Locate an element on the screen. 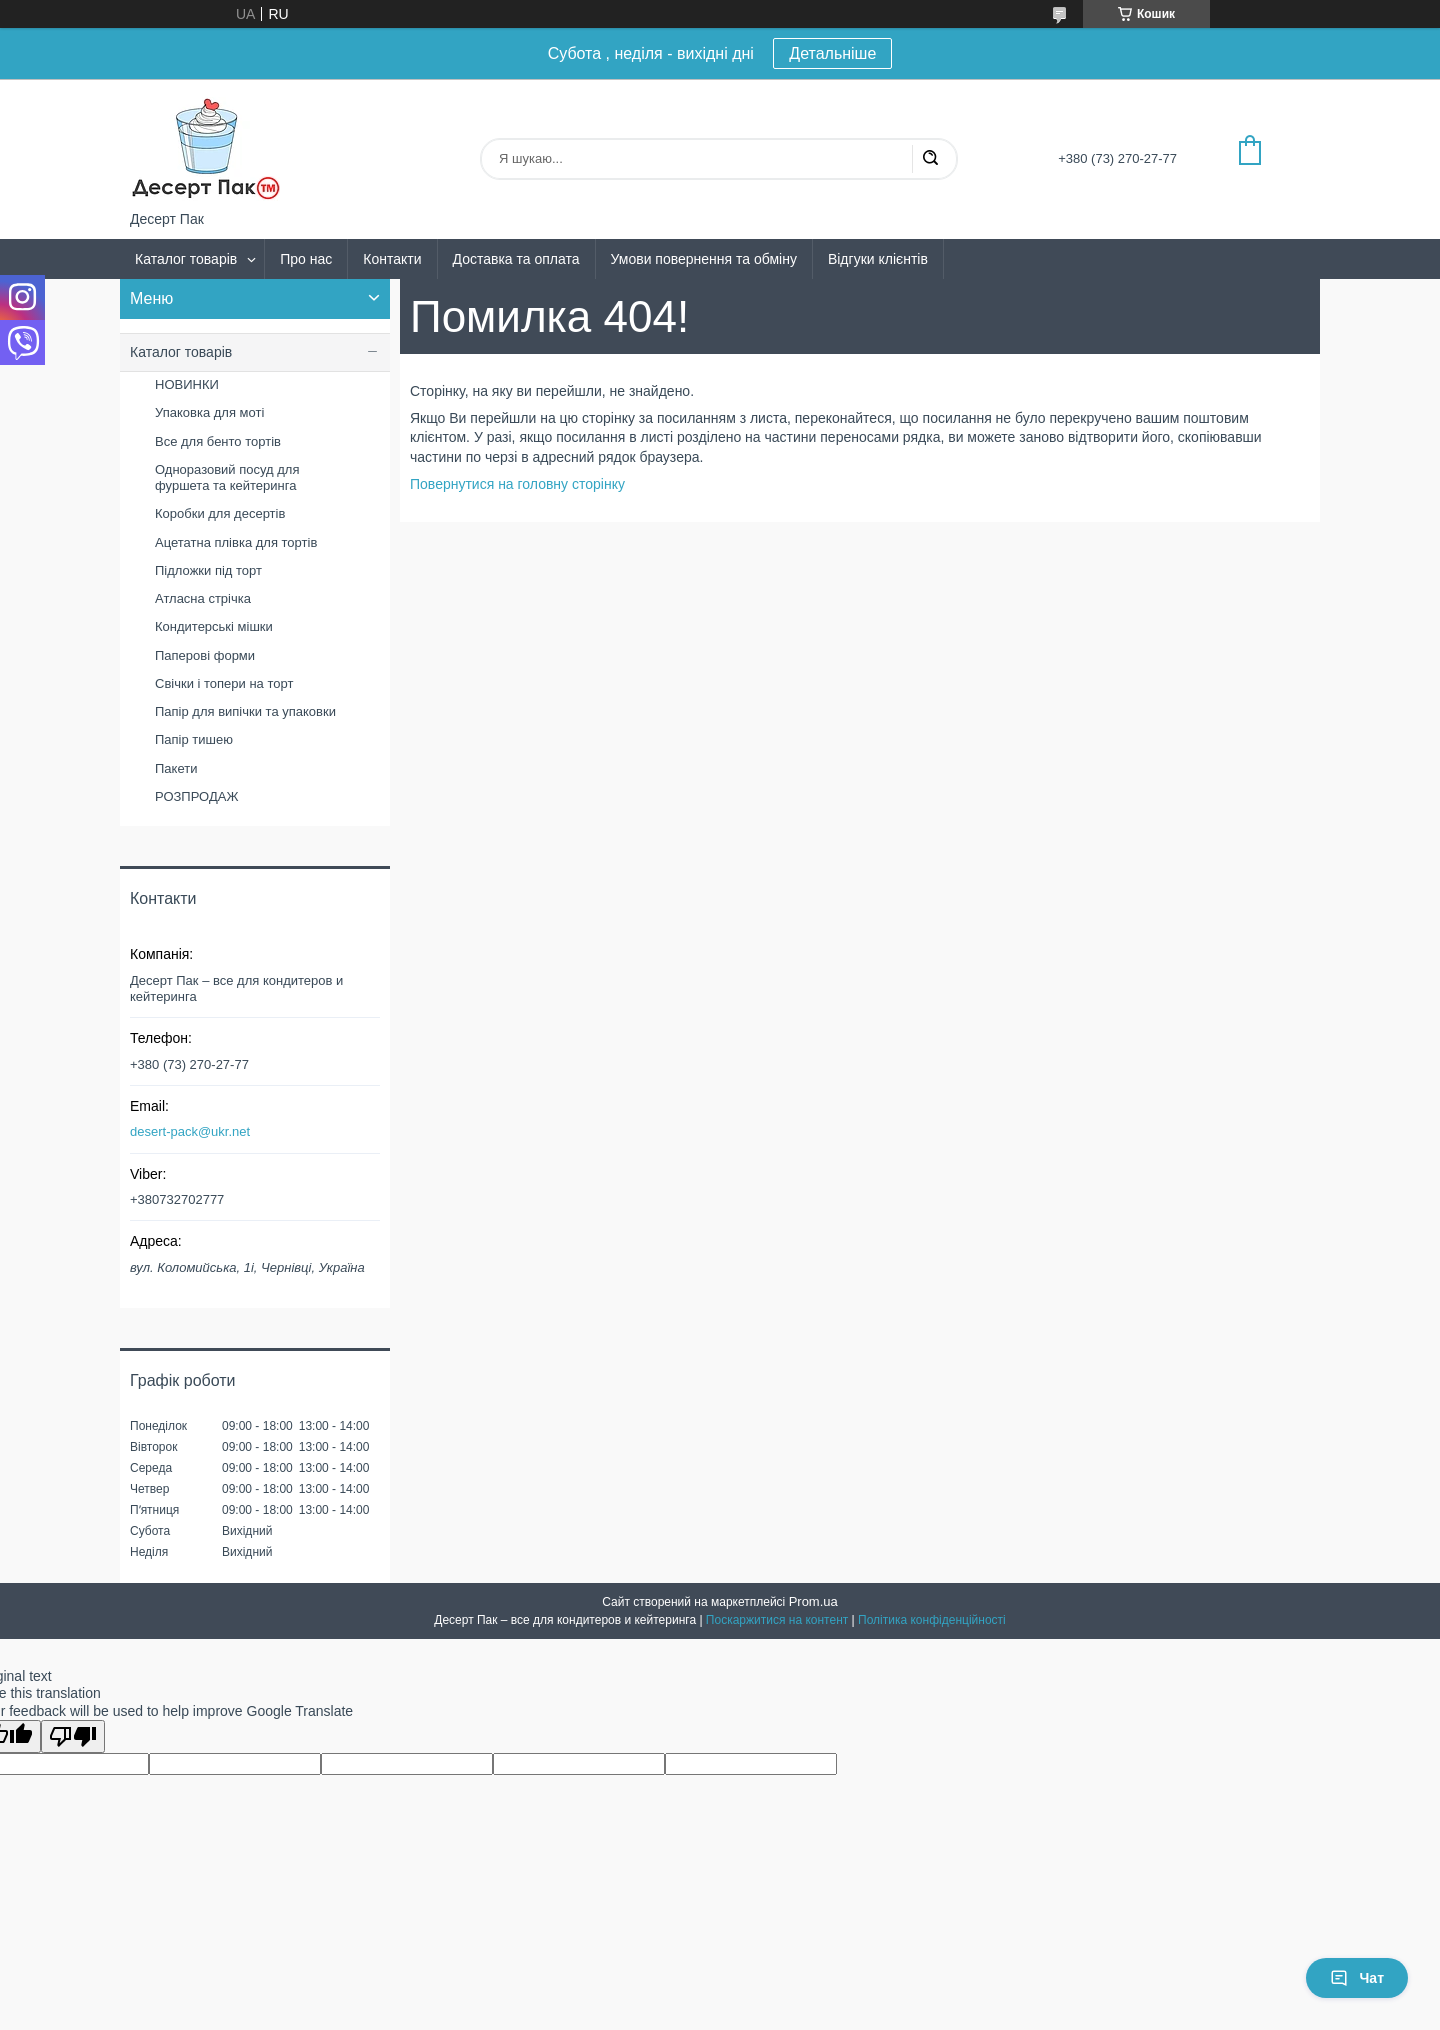 The image size is (1440, 2030). Пакети is located at coordinates (176, 768).